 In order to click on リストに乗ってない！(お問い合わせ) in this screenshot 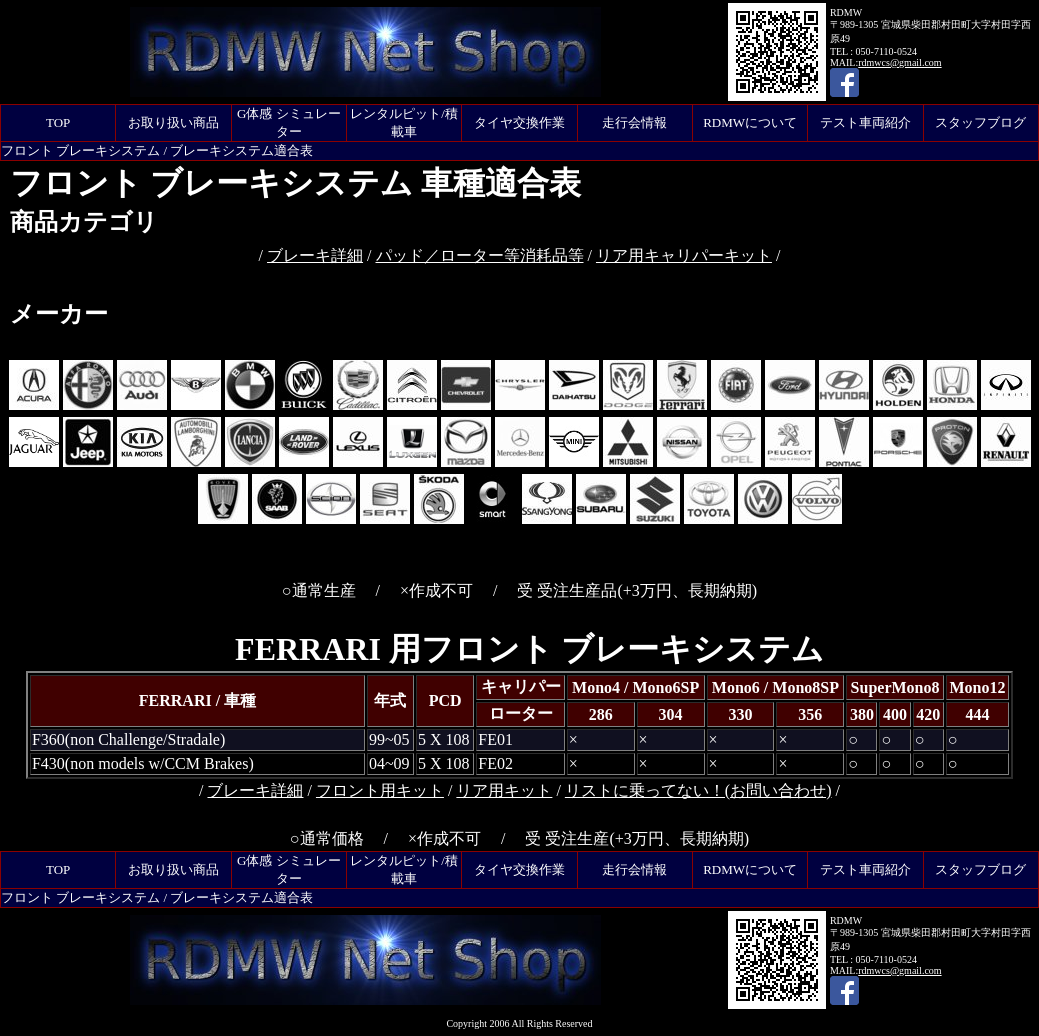, I will do `click(698, 790)`.